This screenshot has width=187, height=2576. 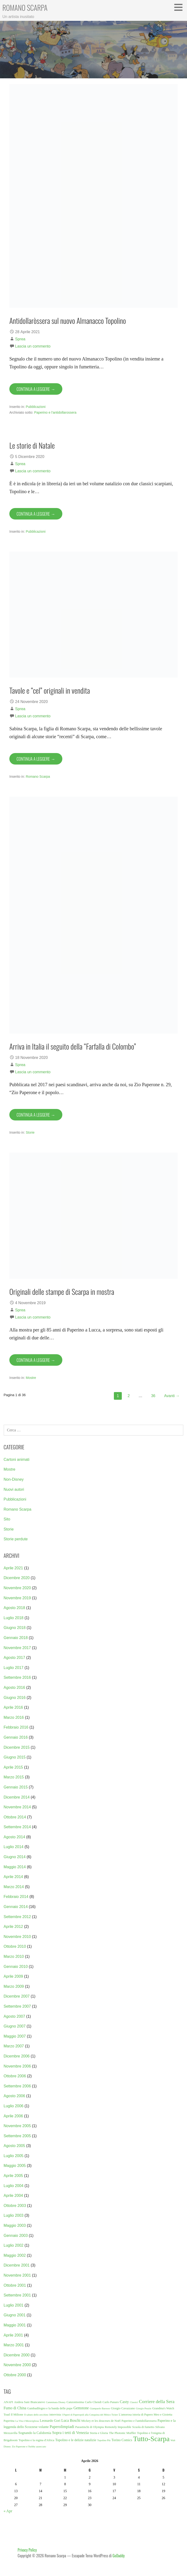 I want to click on Luglio 2001, so click(x=13, y=2305).